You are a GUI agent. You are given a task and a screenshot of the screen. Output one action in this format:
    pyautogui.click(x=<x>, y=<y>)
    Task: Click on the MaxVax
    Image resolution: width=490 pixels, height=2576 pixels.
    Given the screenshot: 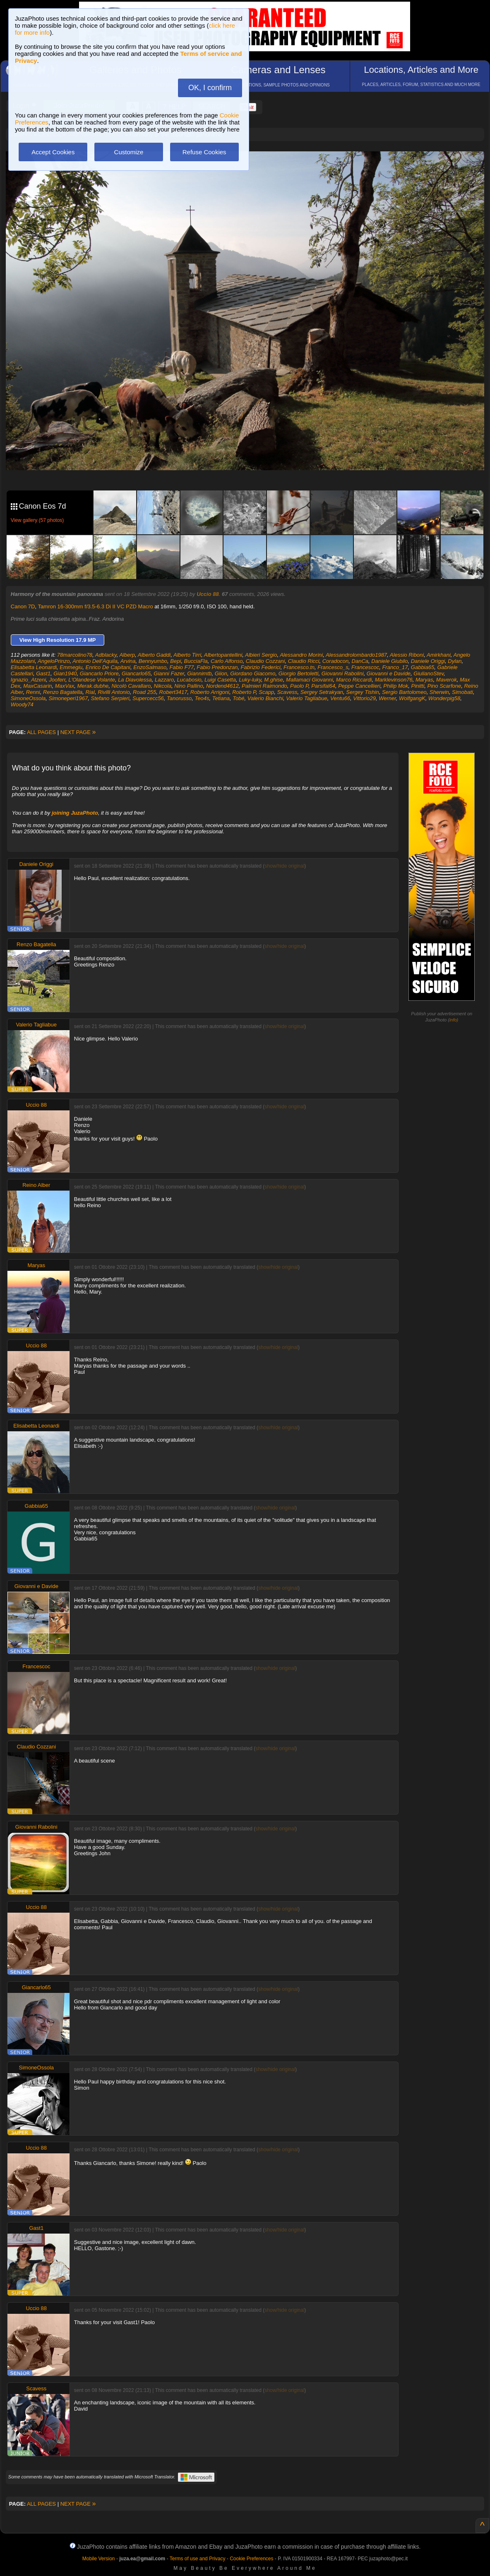 What is the action you would take?
    pyautogui.click(x=64, y=686)
    